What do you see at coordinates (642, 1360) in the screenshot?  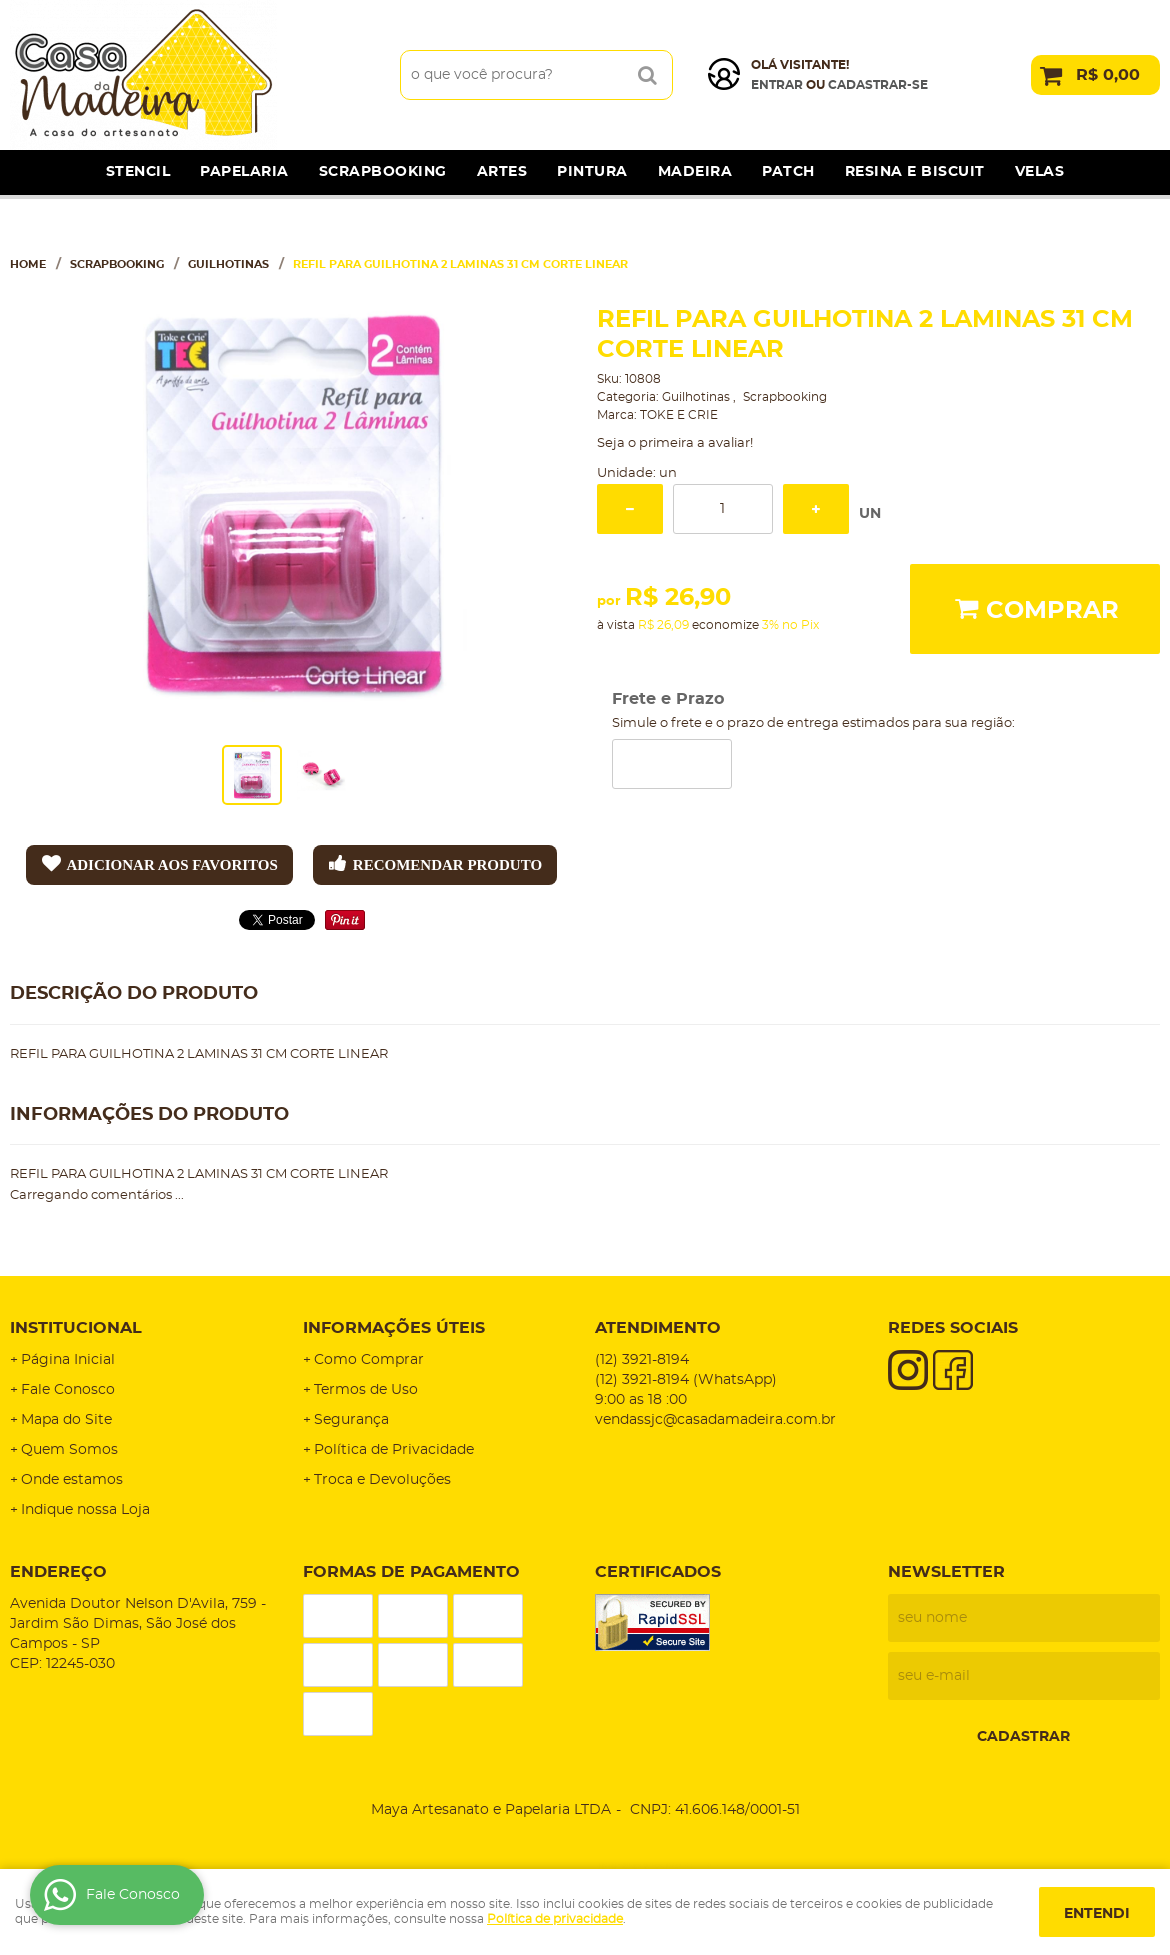 I see `3921-8194` at bounding box center [642, 1360].